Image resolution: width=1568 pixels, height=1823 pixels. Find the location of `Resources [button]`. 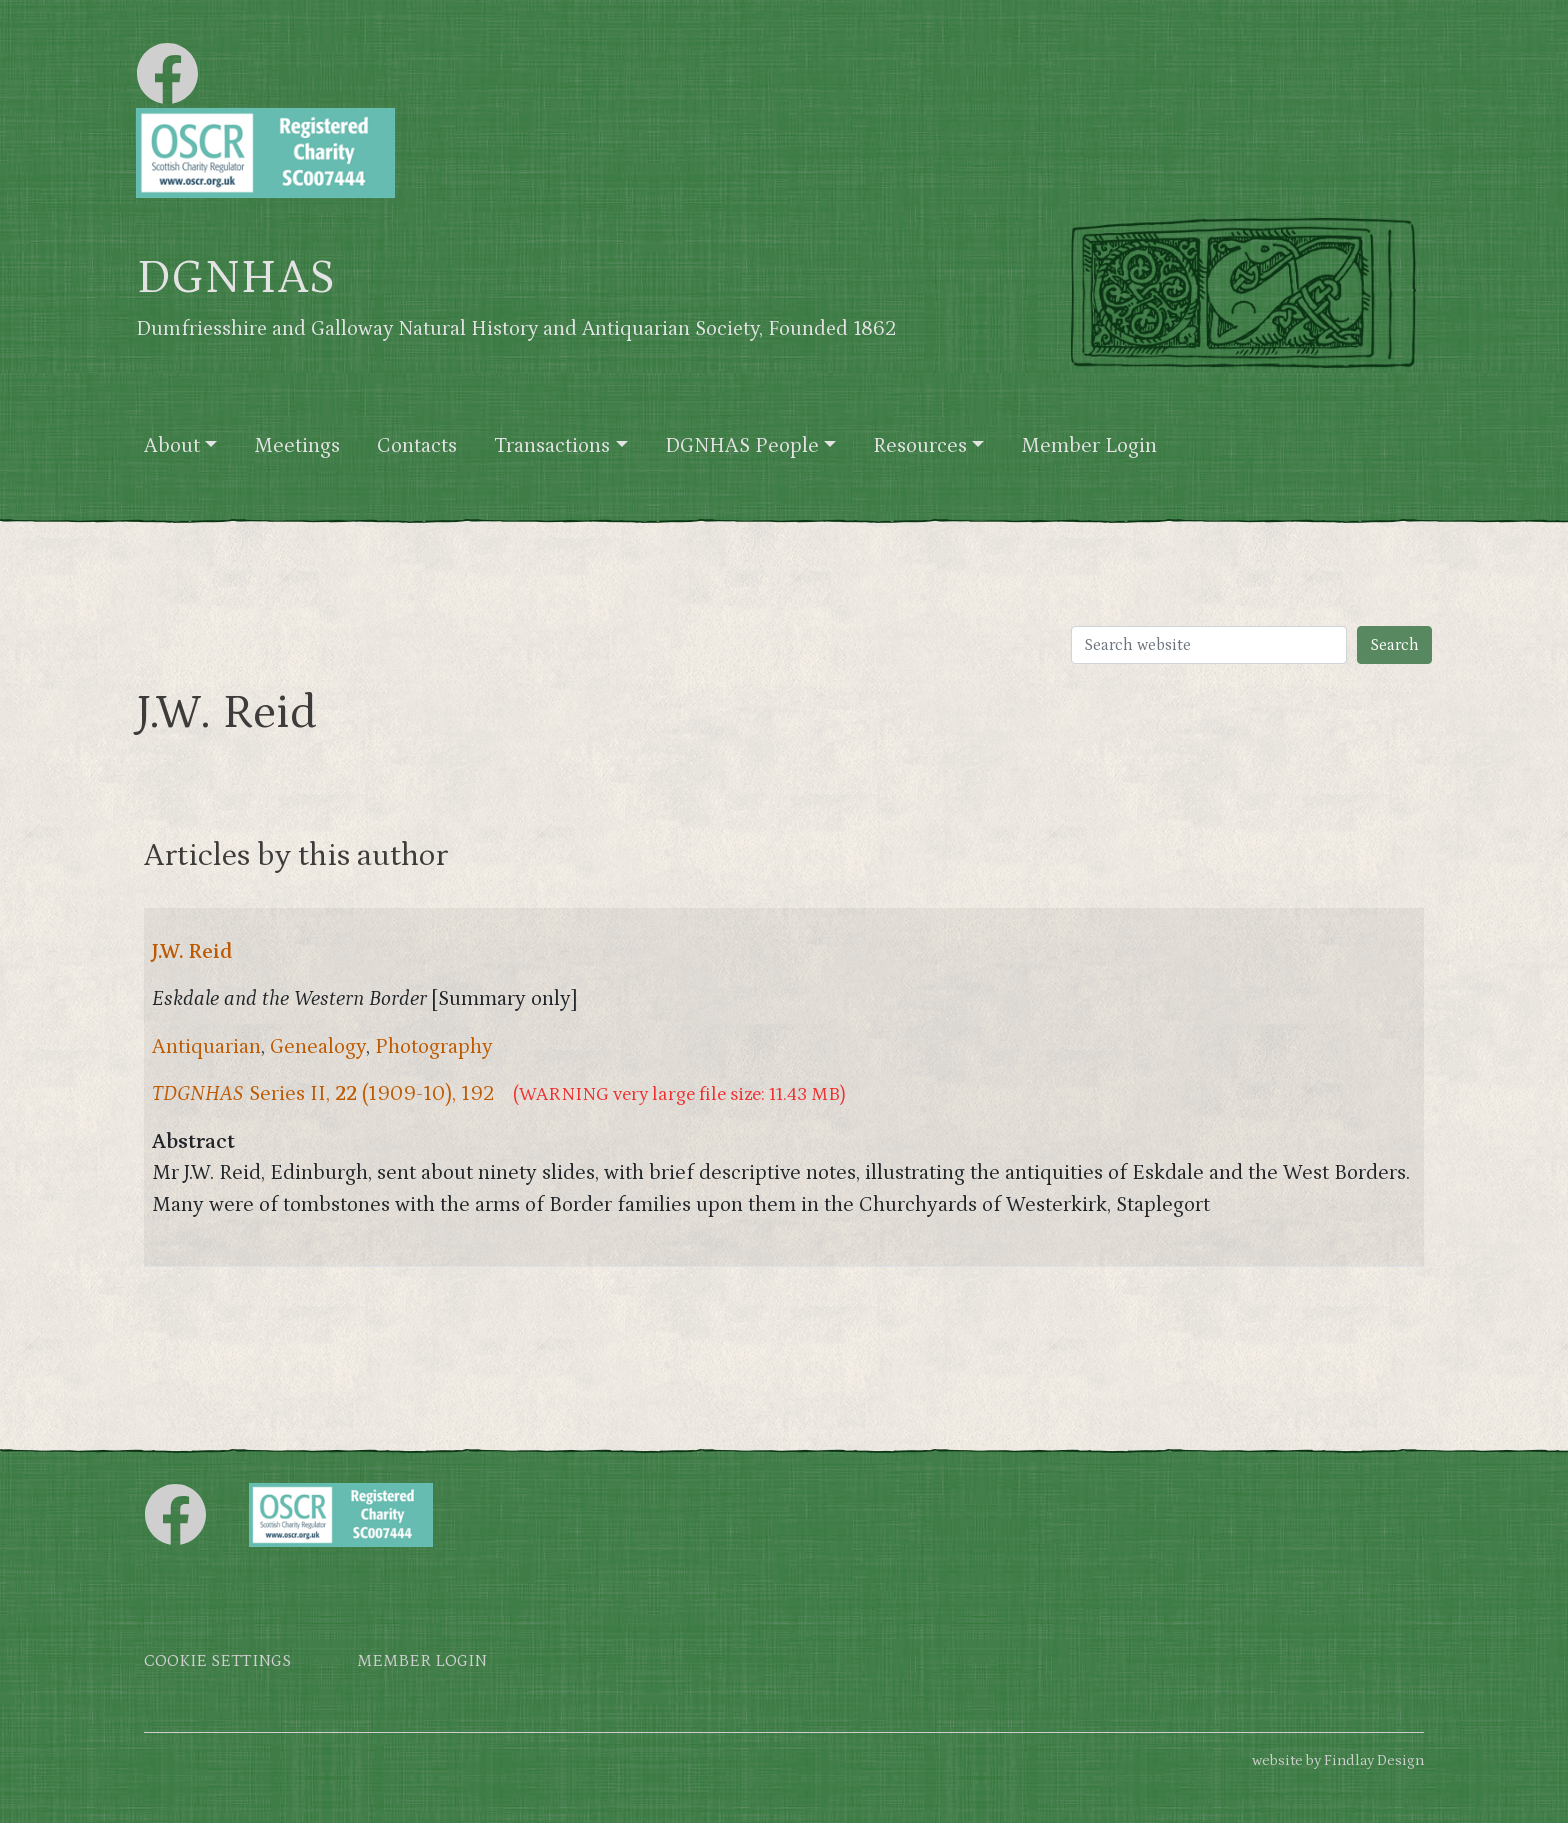

Resources [button] is located at coordinates (920, 446).